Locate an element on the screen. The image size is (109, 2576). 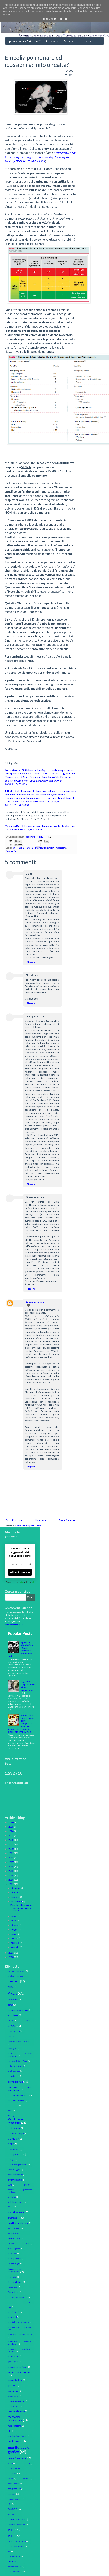
2017 is located at coordinates (87, 474).